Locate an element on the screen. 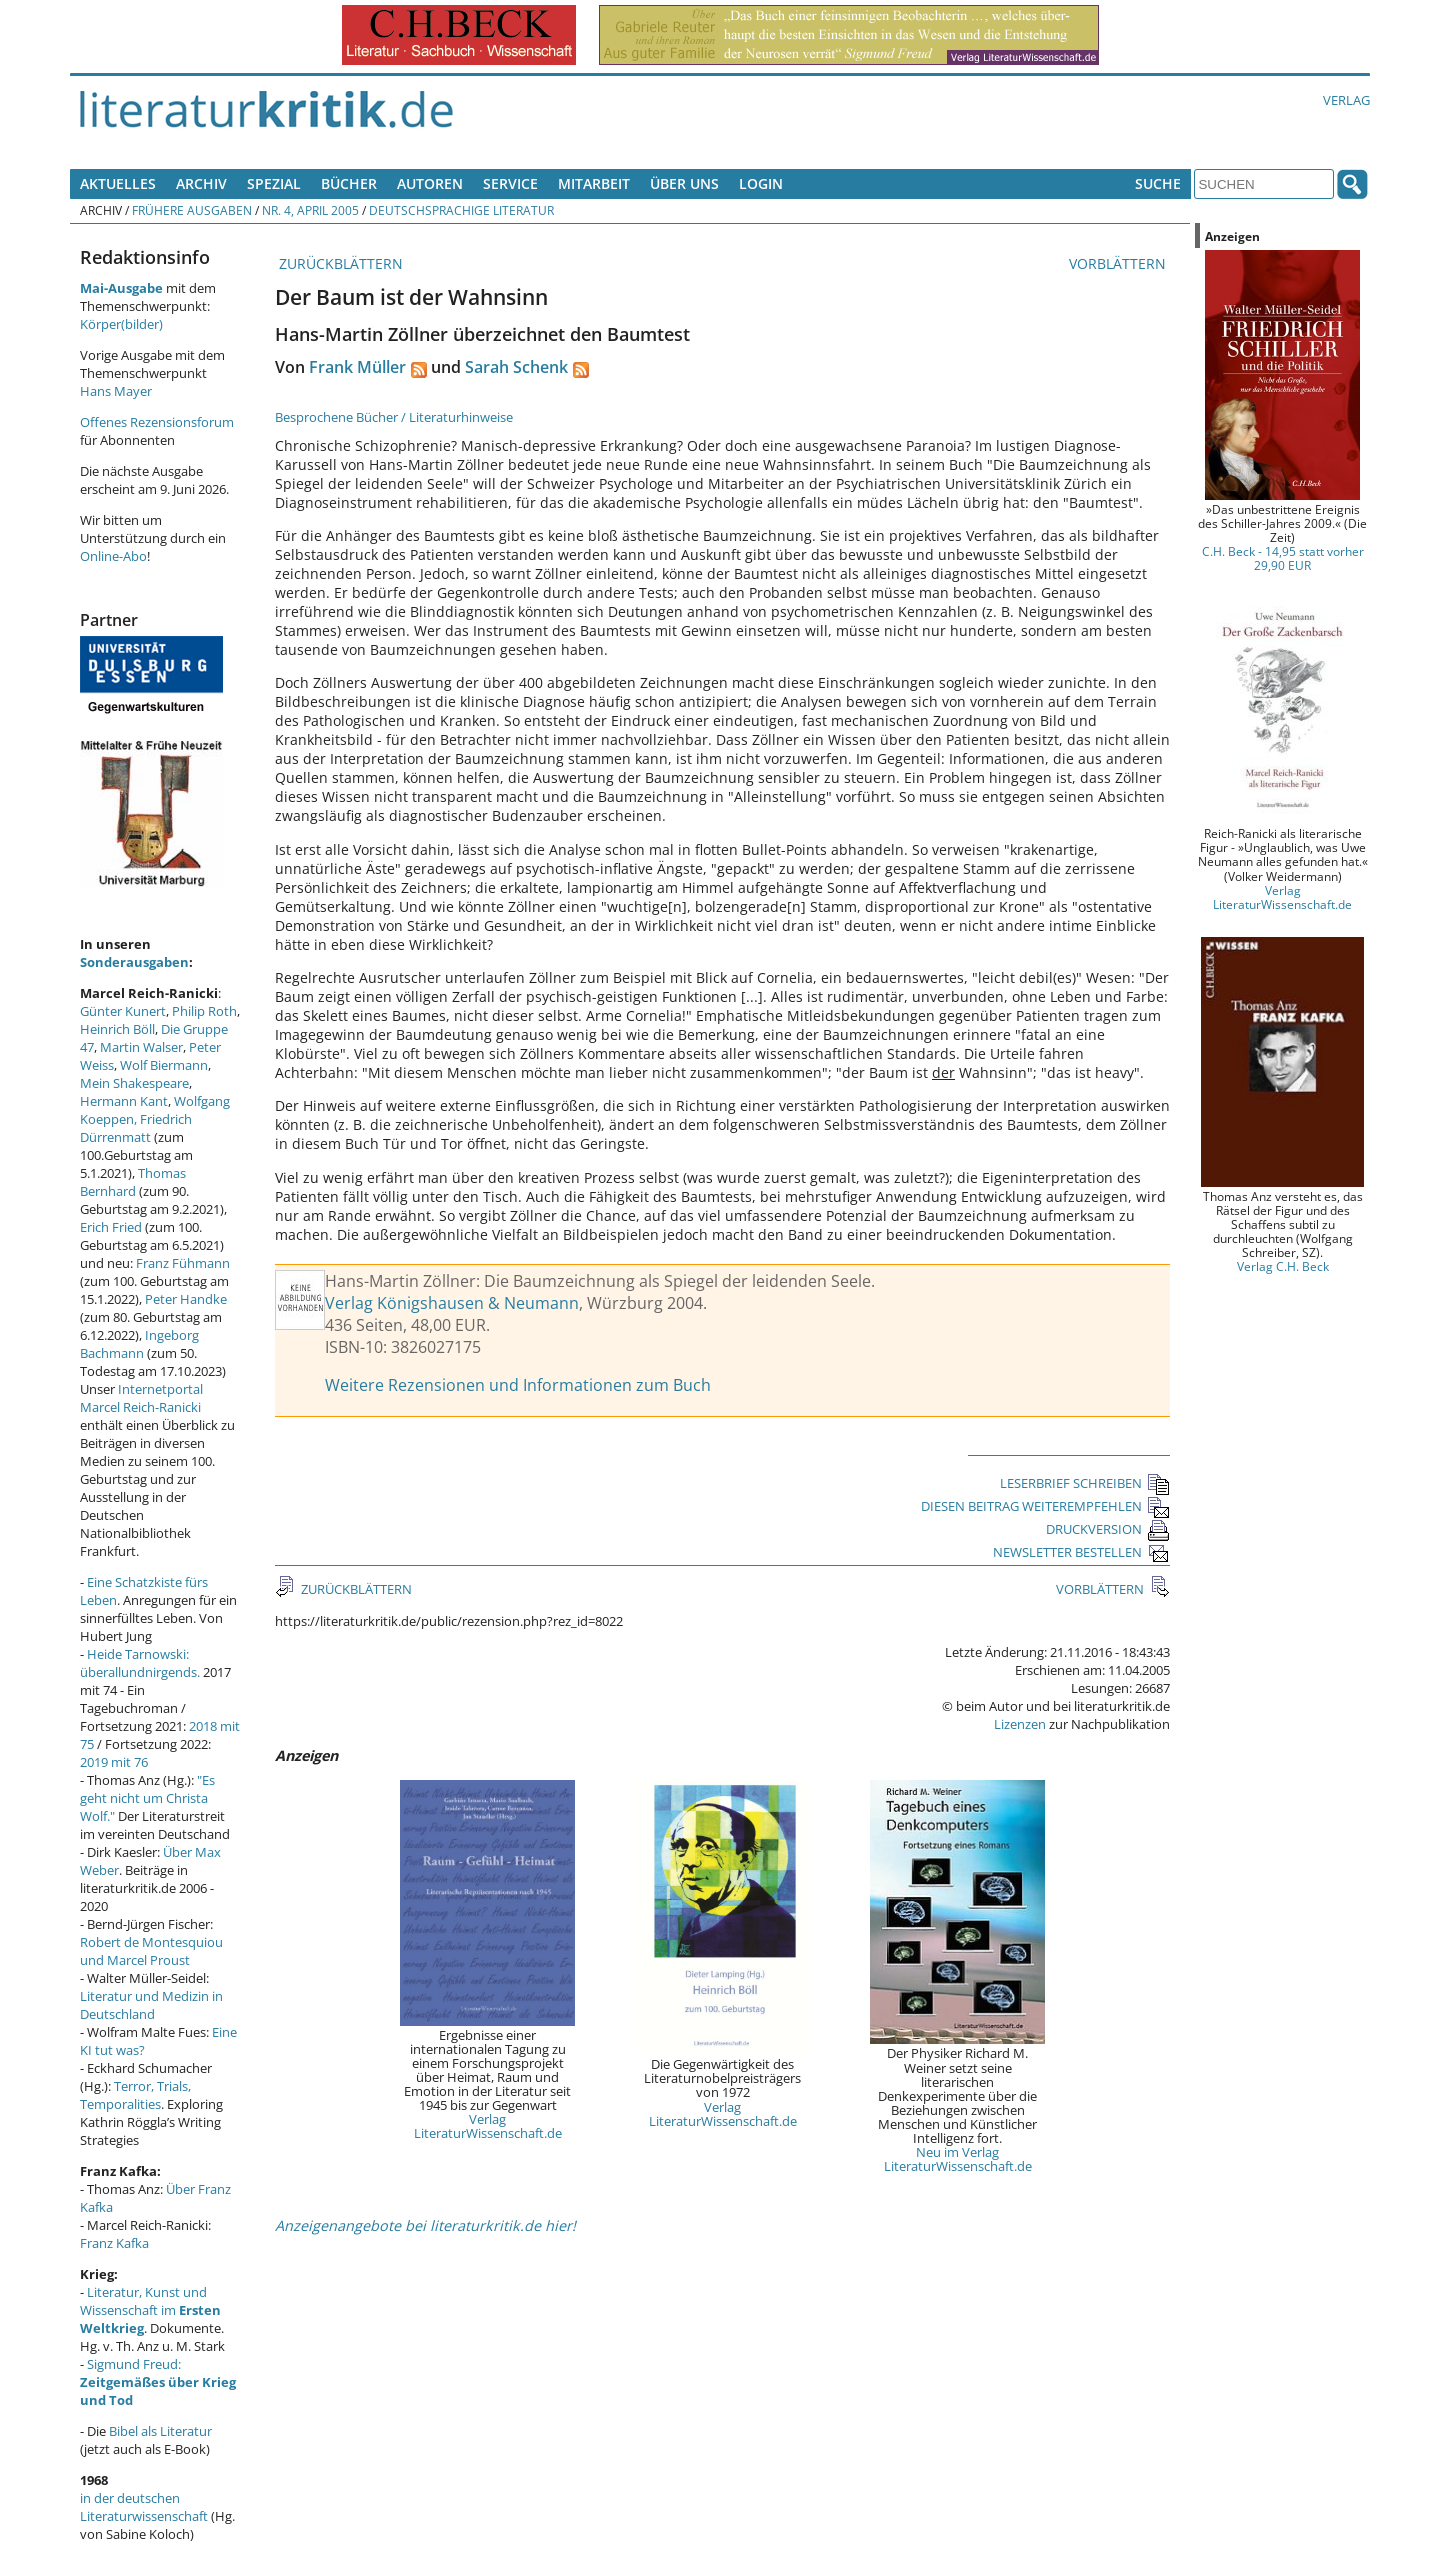 This screenshot has height=2569, width=1440. Lizenzen is located at coordinates (1020, 1724).